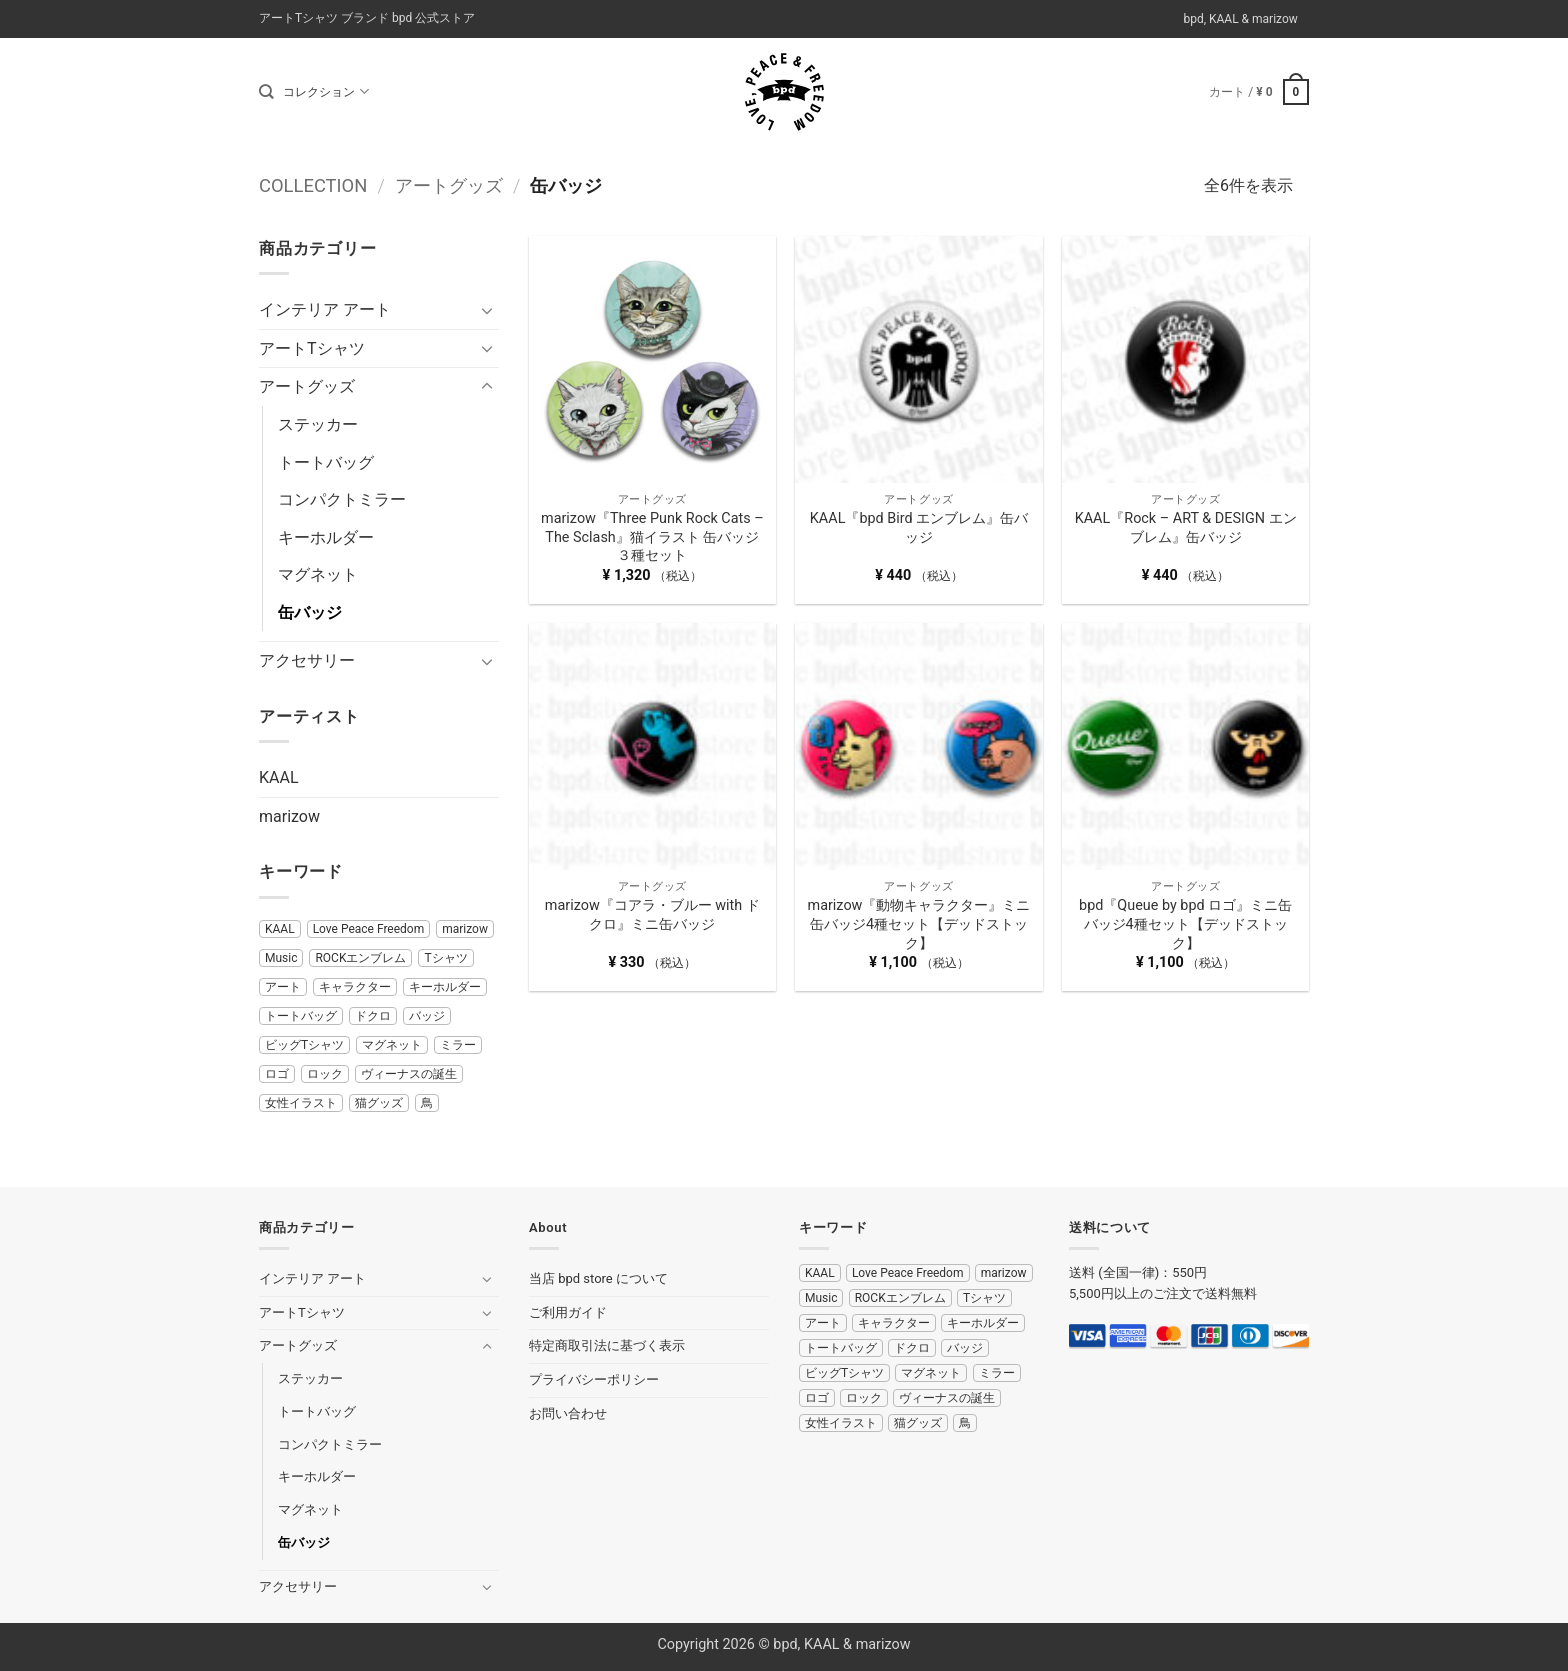 The width and height of the screenshot is (1568, 1671). I want to click on bpd『Queue by bpd ロゴ』ミニ缶バッジ4種セット【デッドストック】, so click(1185, 924).